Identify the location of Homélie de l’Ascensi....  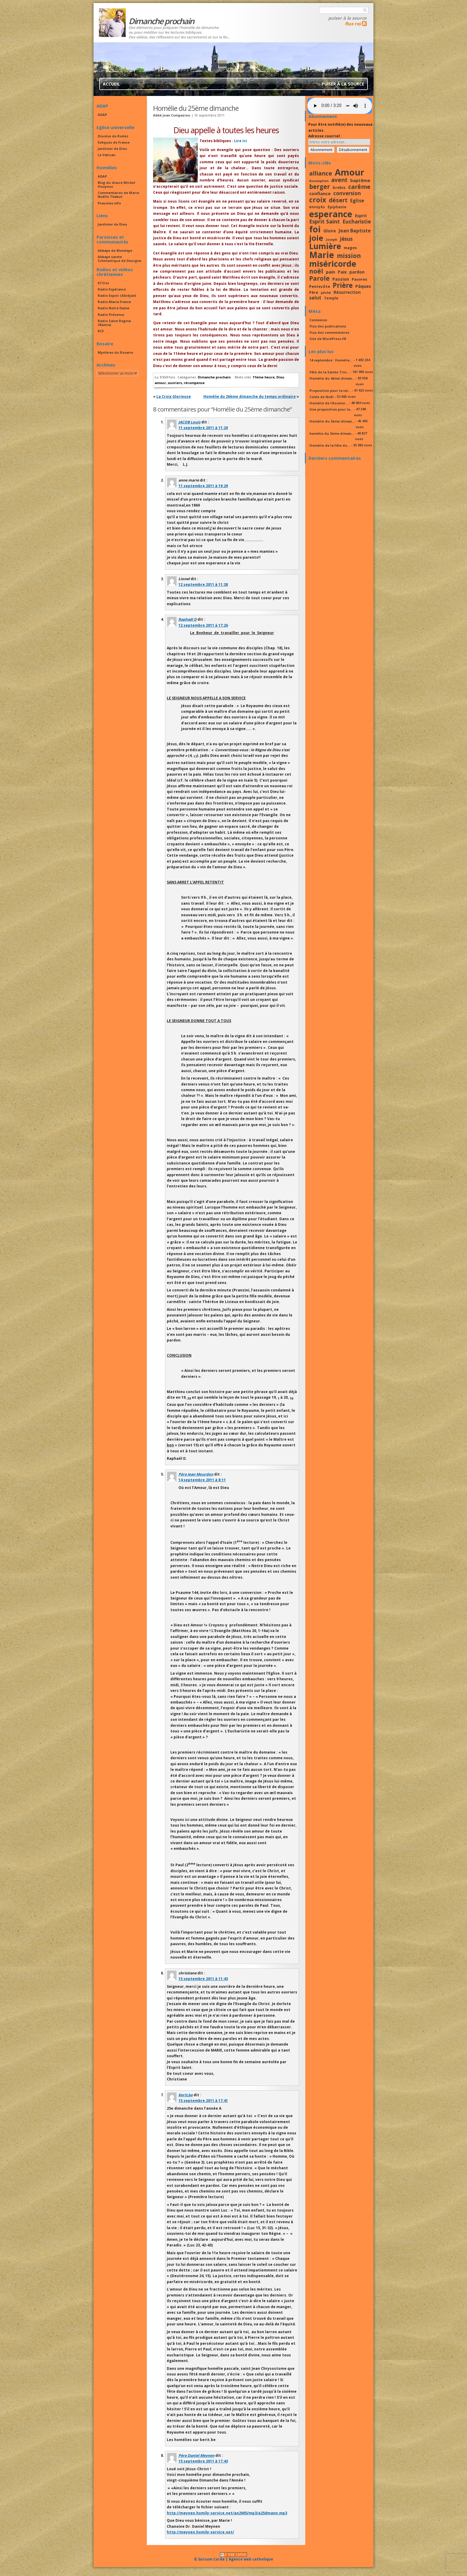
(328, 403).